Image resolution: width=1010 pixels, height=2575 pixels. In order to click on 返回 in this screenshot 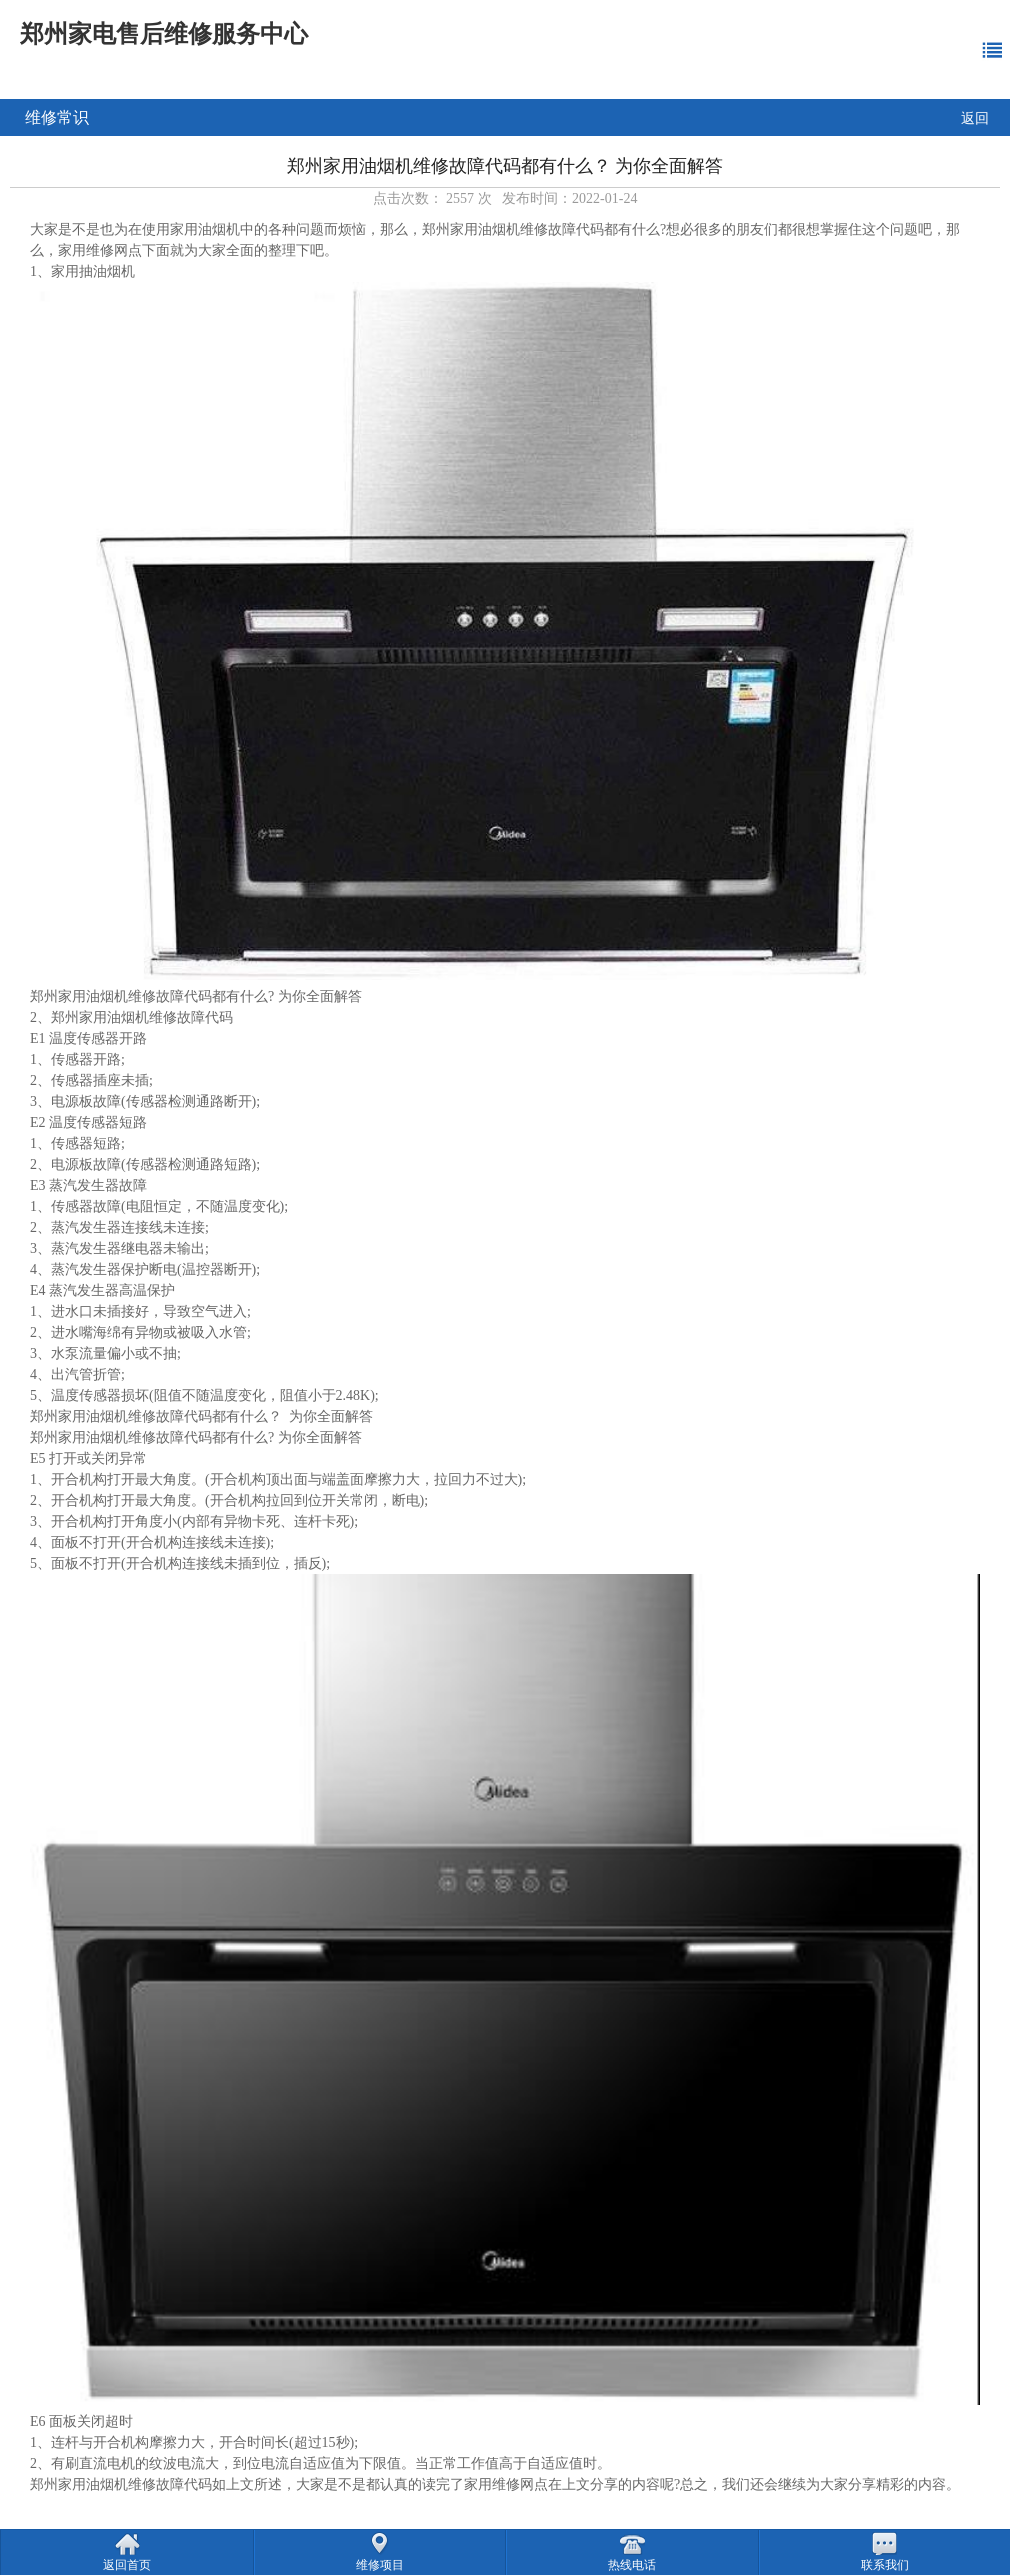, I will do `click(975, 118)`.